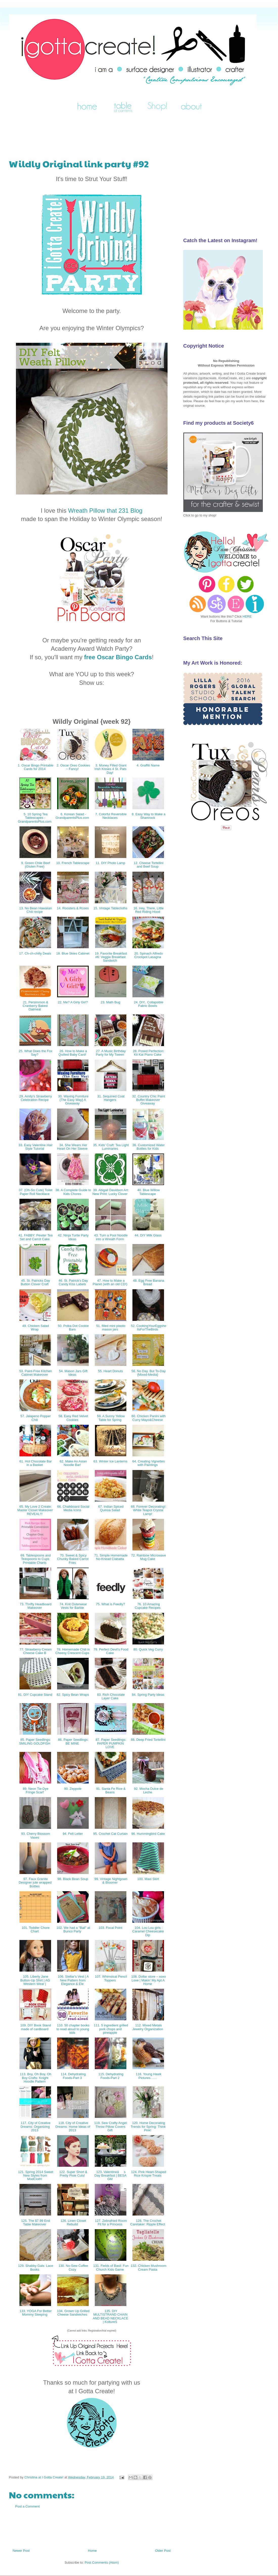 Image resolution: width=278 pixels, height=2576 pixels. I want to click on 73. Thrifty Headboard Makeover, so click(35, 1606).